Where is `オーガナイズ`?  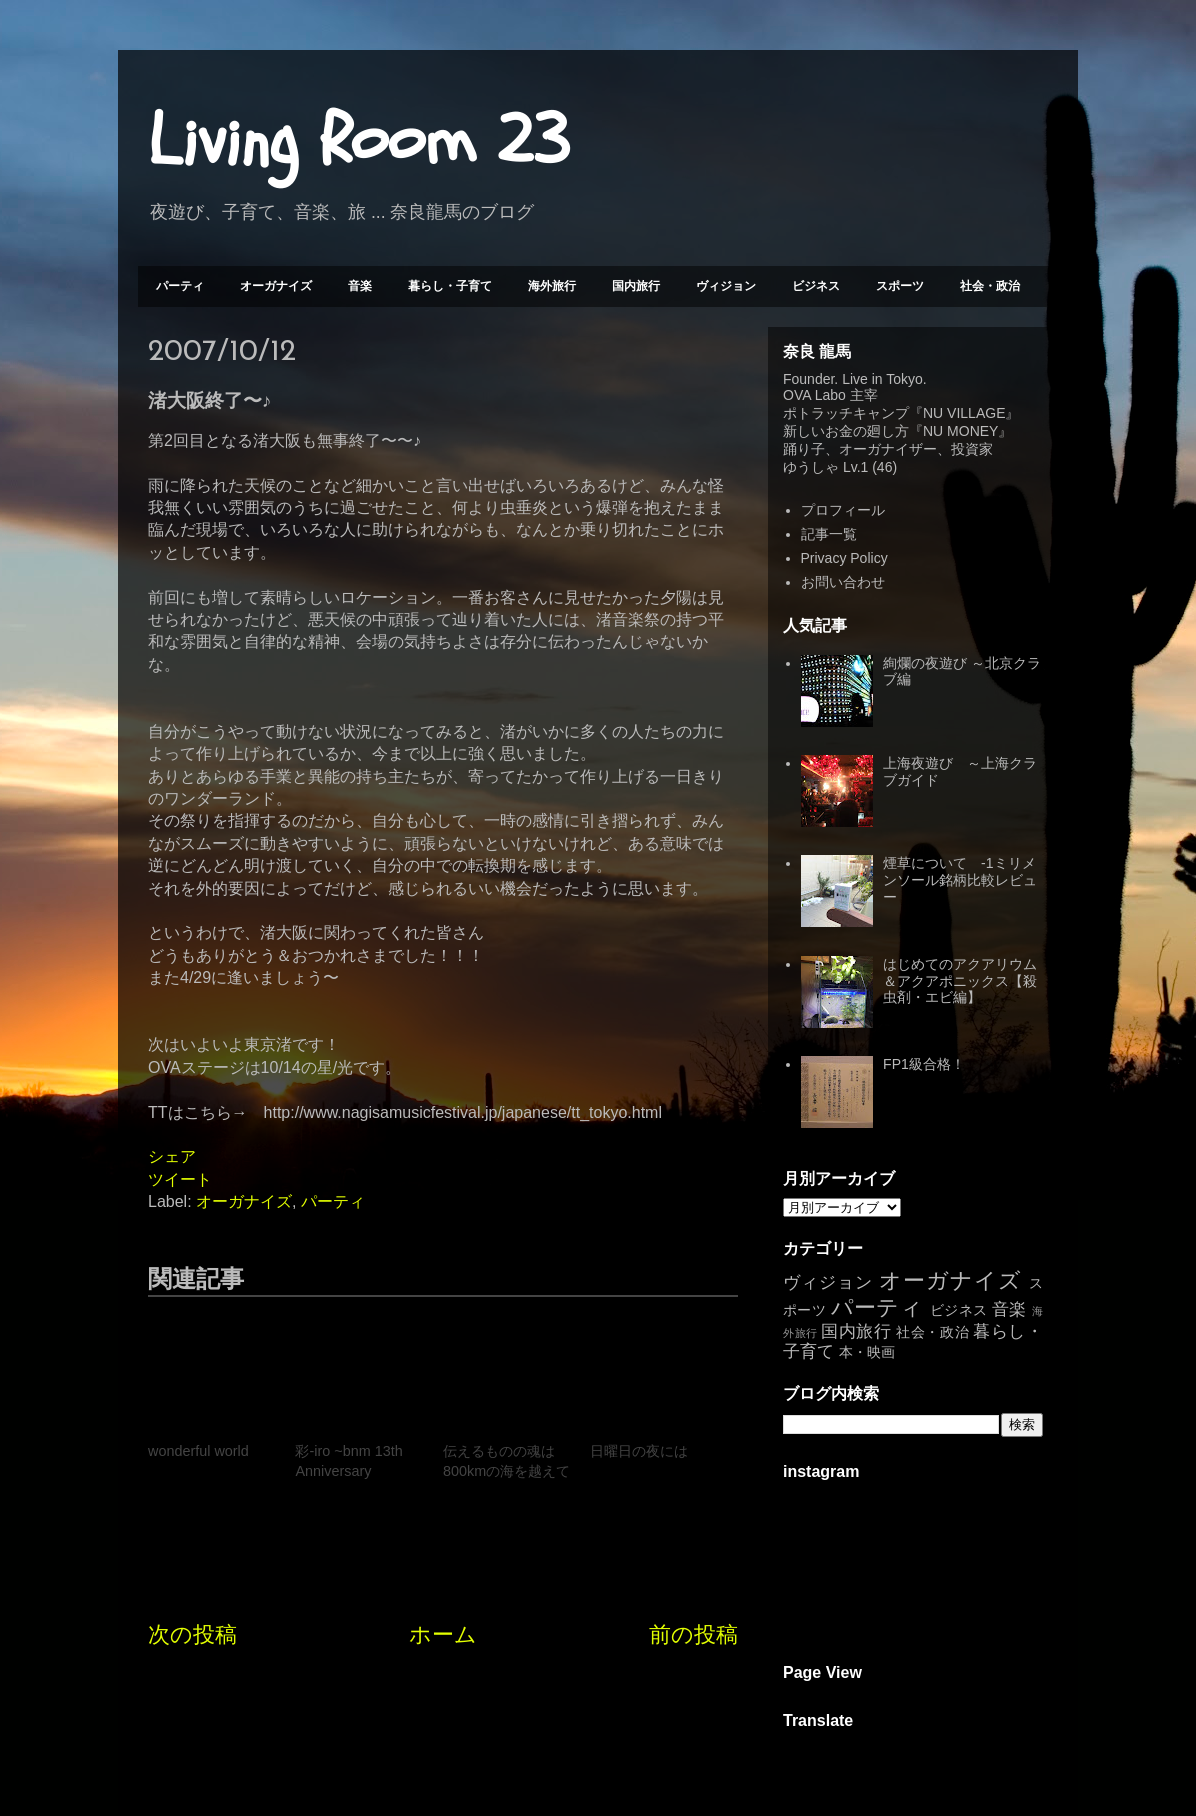
オーガナイズ is located at coordinates (276, 286).